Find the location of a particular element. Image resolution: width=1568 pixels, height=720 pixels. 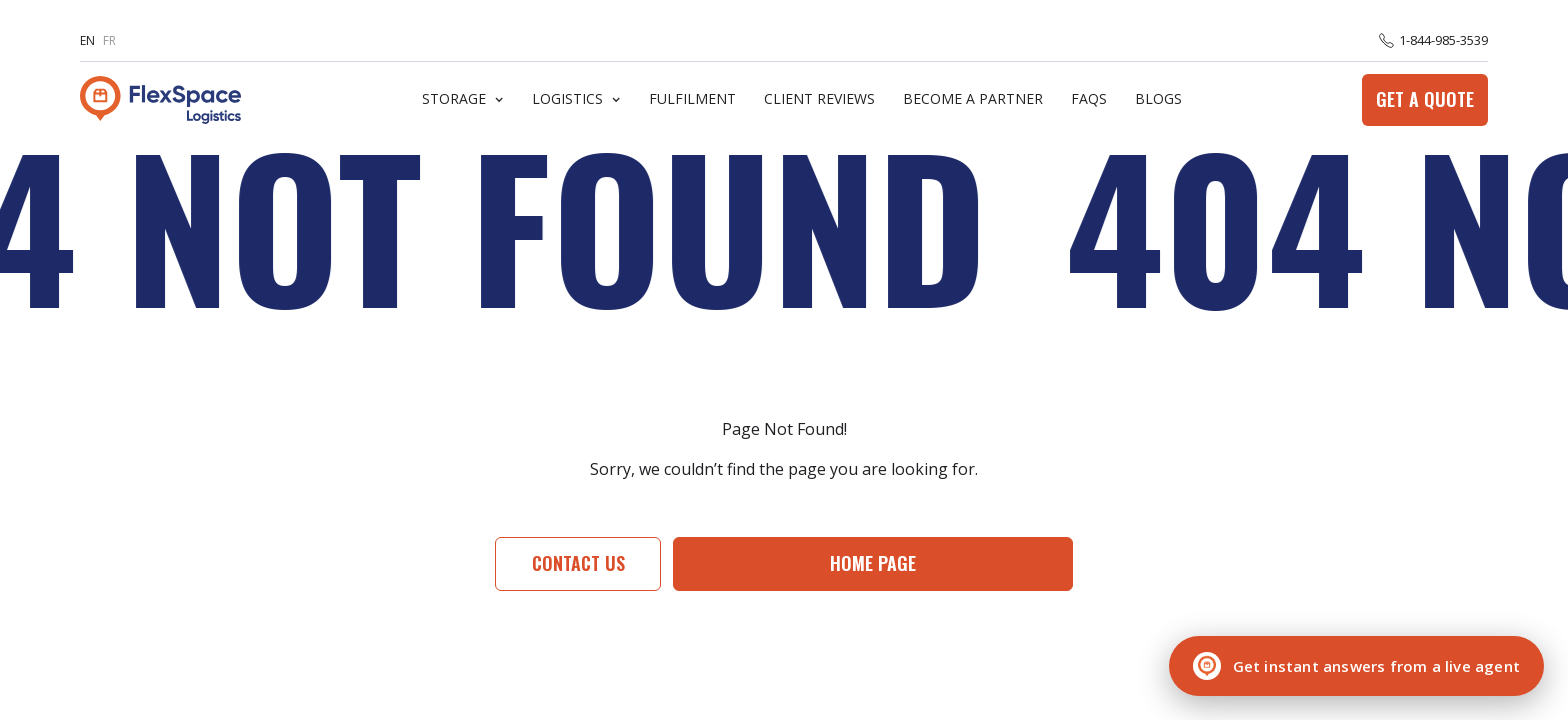

Blogs is located at coordinates (1158, 99).